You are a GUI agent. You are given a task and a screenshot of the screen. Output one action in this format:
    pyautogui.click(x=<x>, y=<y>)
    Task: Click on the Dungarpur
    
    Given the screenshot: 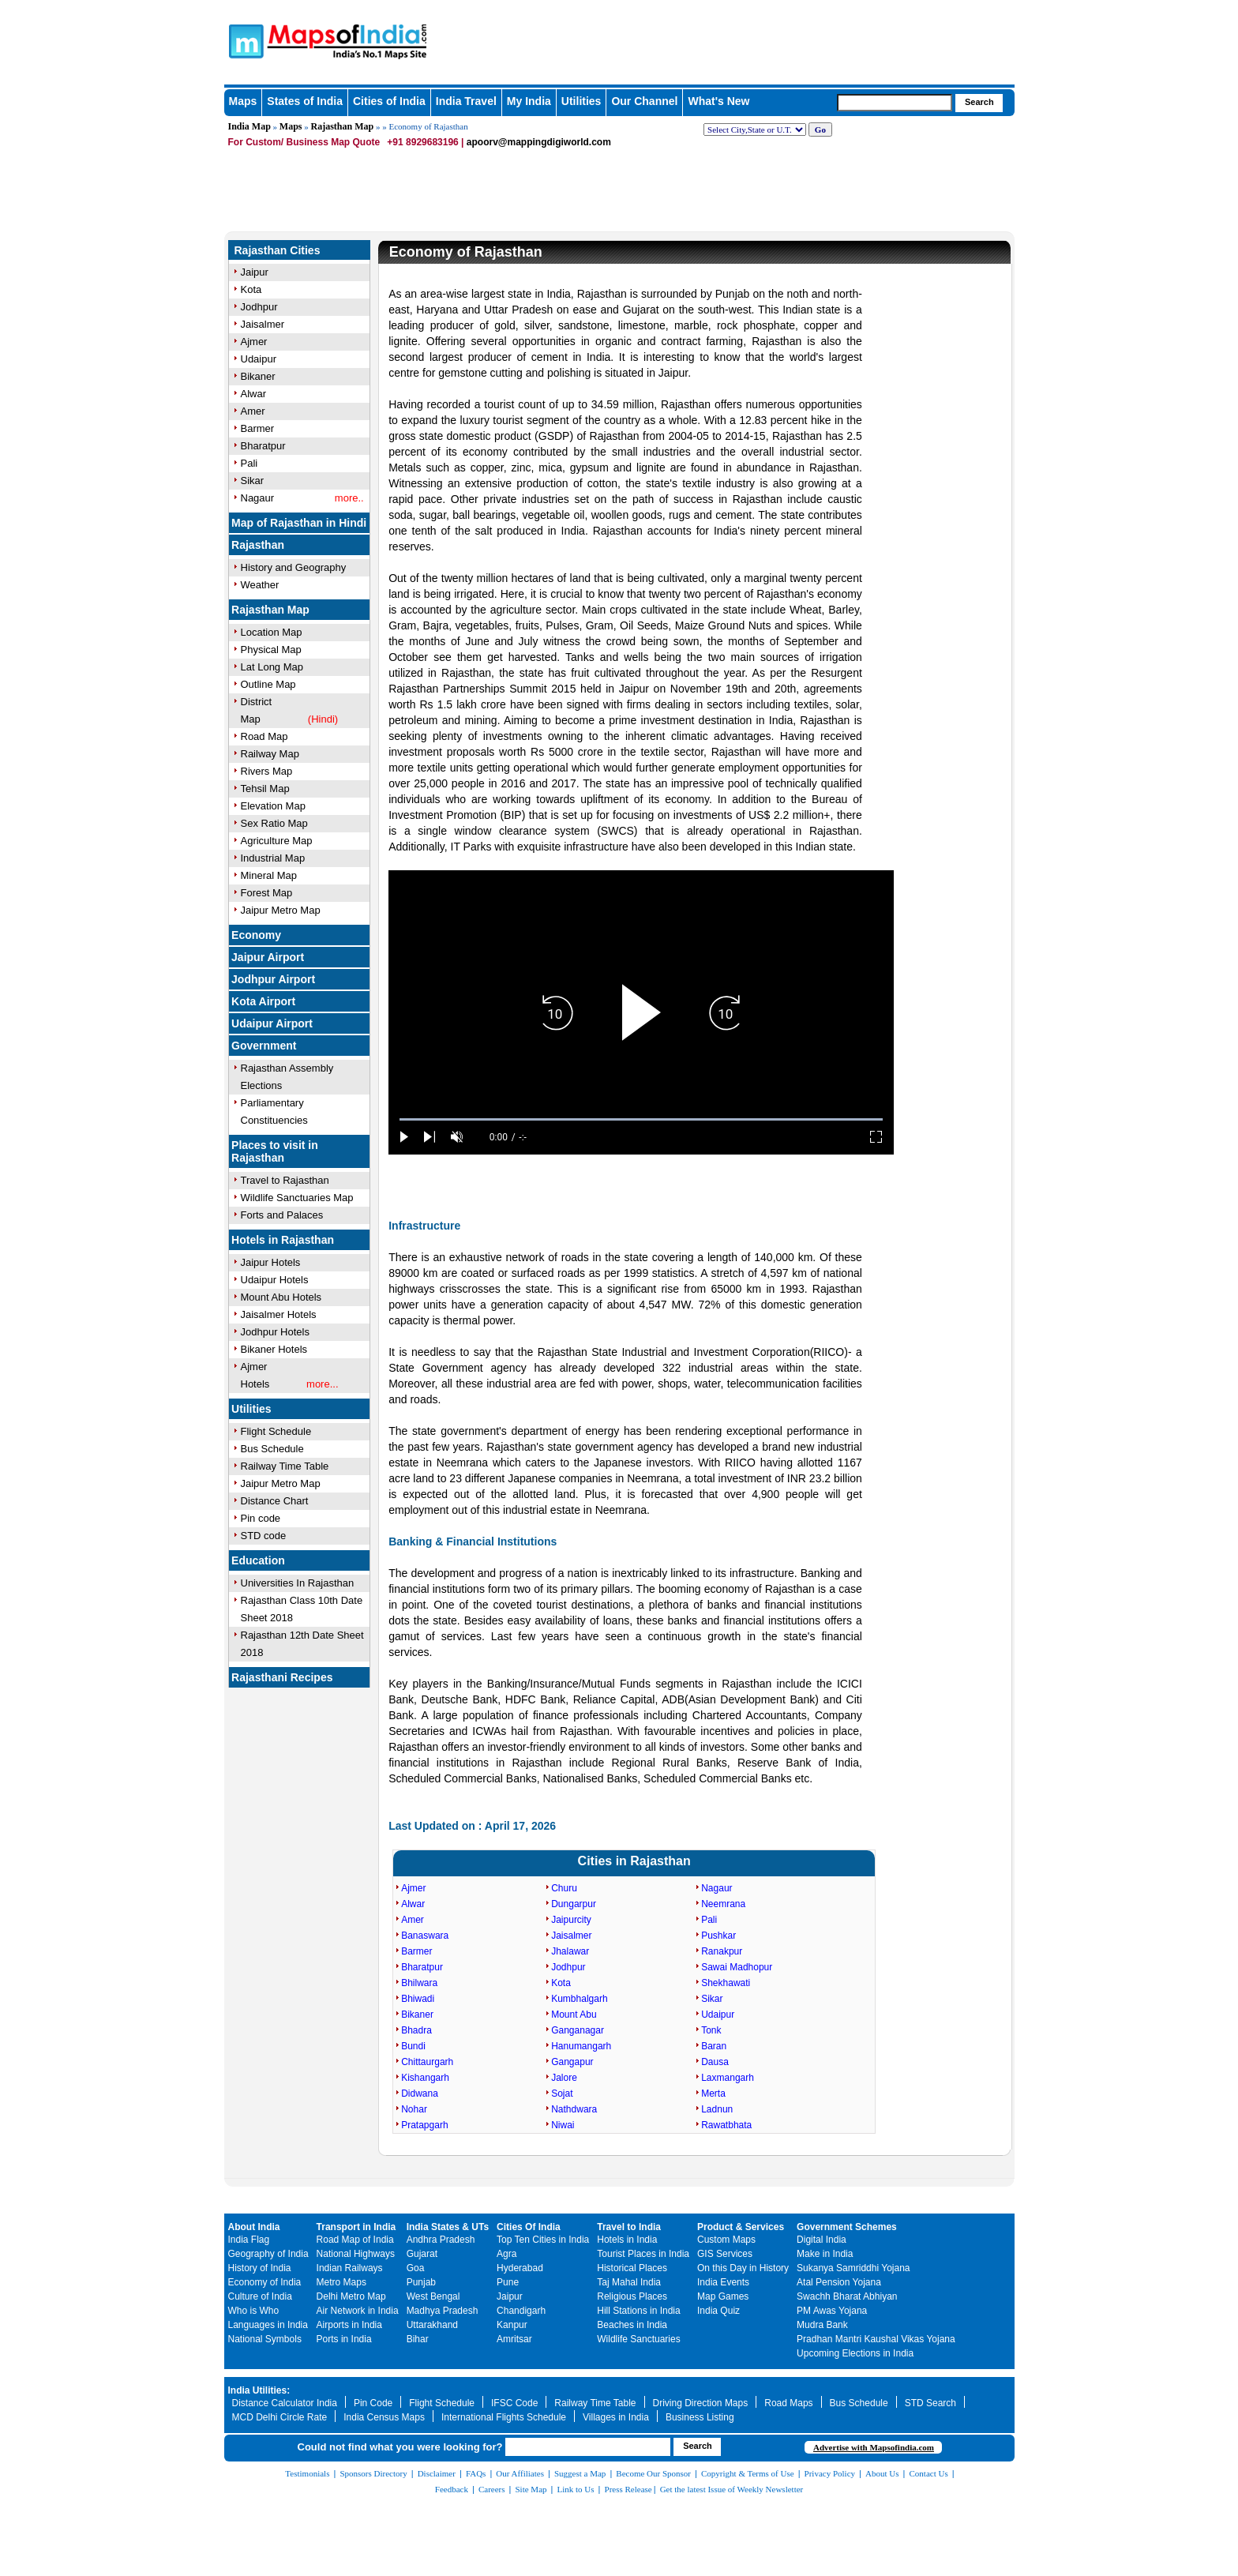 What is the action you would take?
    pyautogui.click(x=573, y=1903)
    